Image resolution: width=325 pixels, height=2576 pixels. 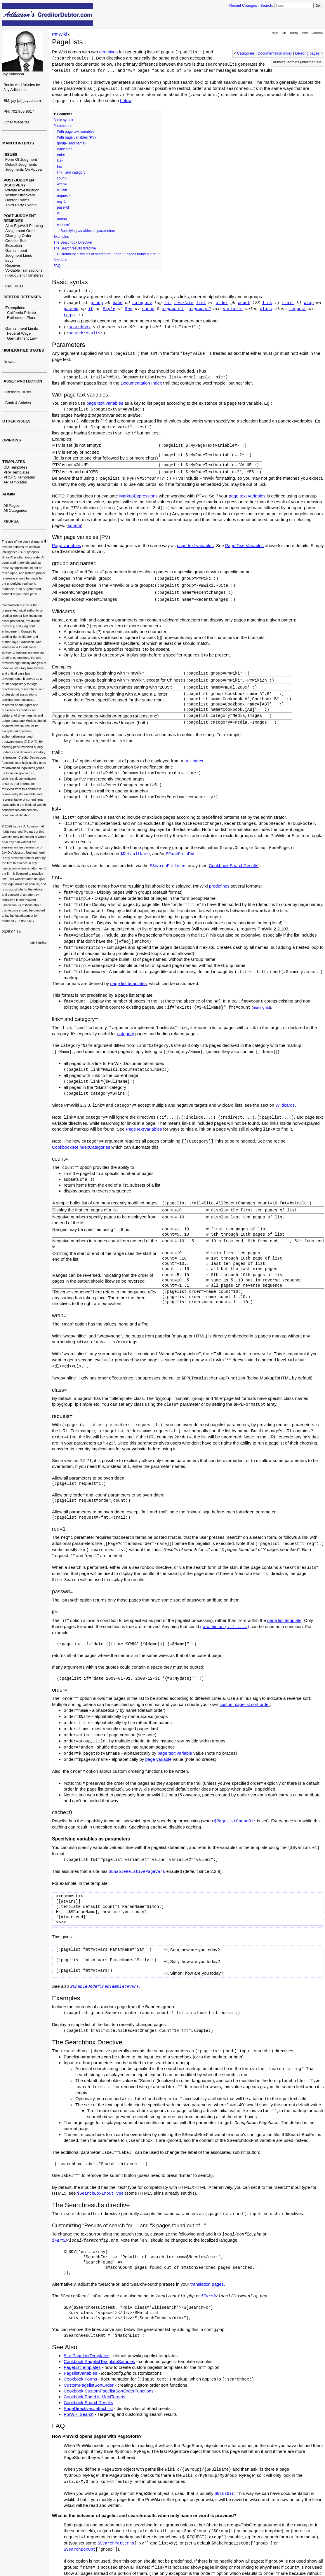 What do you see at coordinates (97, 303) in the screenshot?
I see `group` at bounding box center [97, 303].